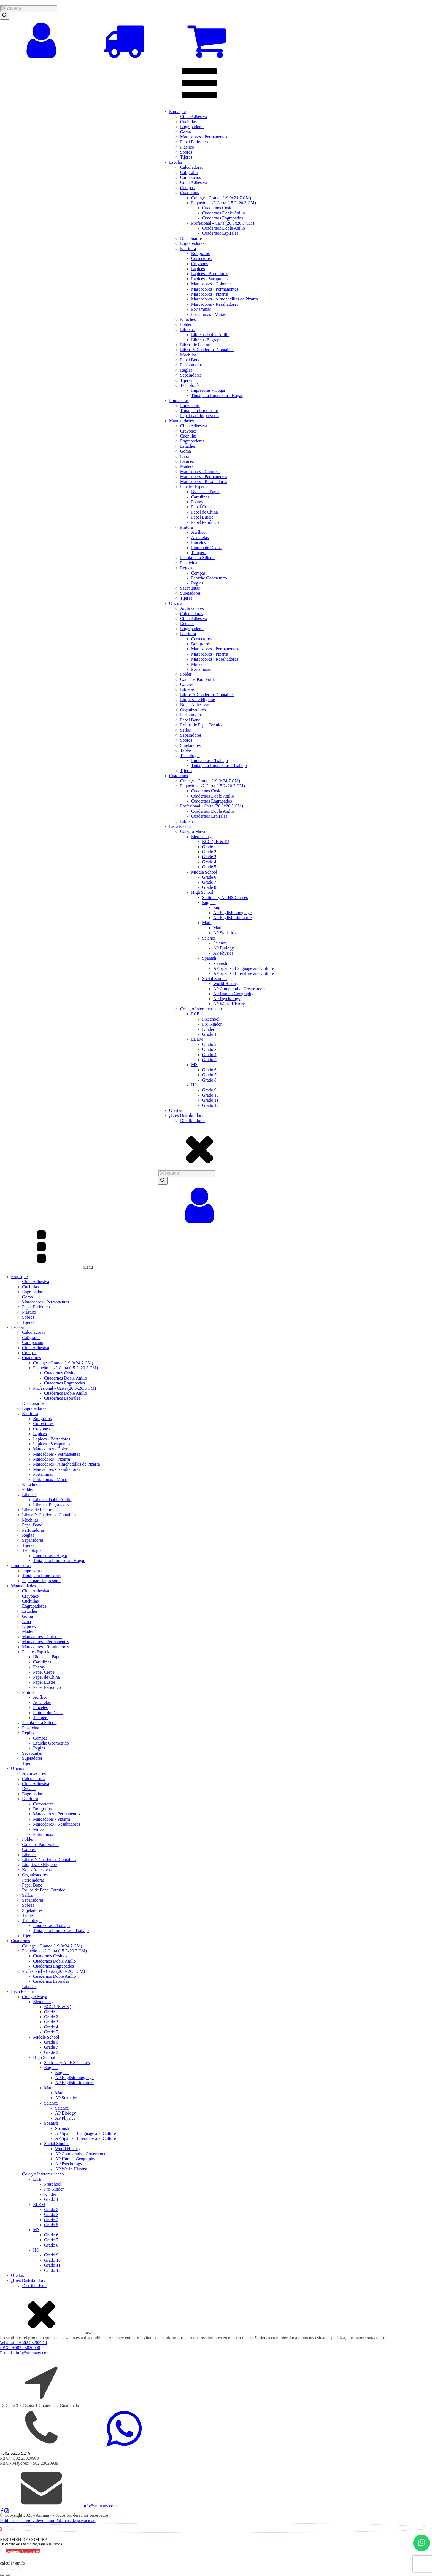 The width and height of the screenshot is (432, 2576). I want to click on Empaque, so click(177, 111).